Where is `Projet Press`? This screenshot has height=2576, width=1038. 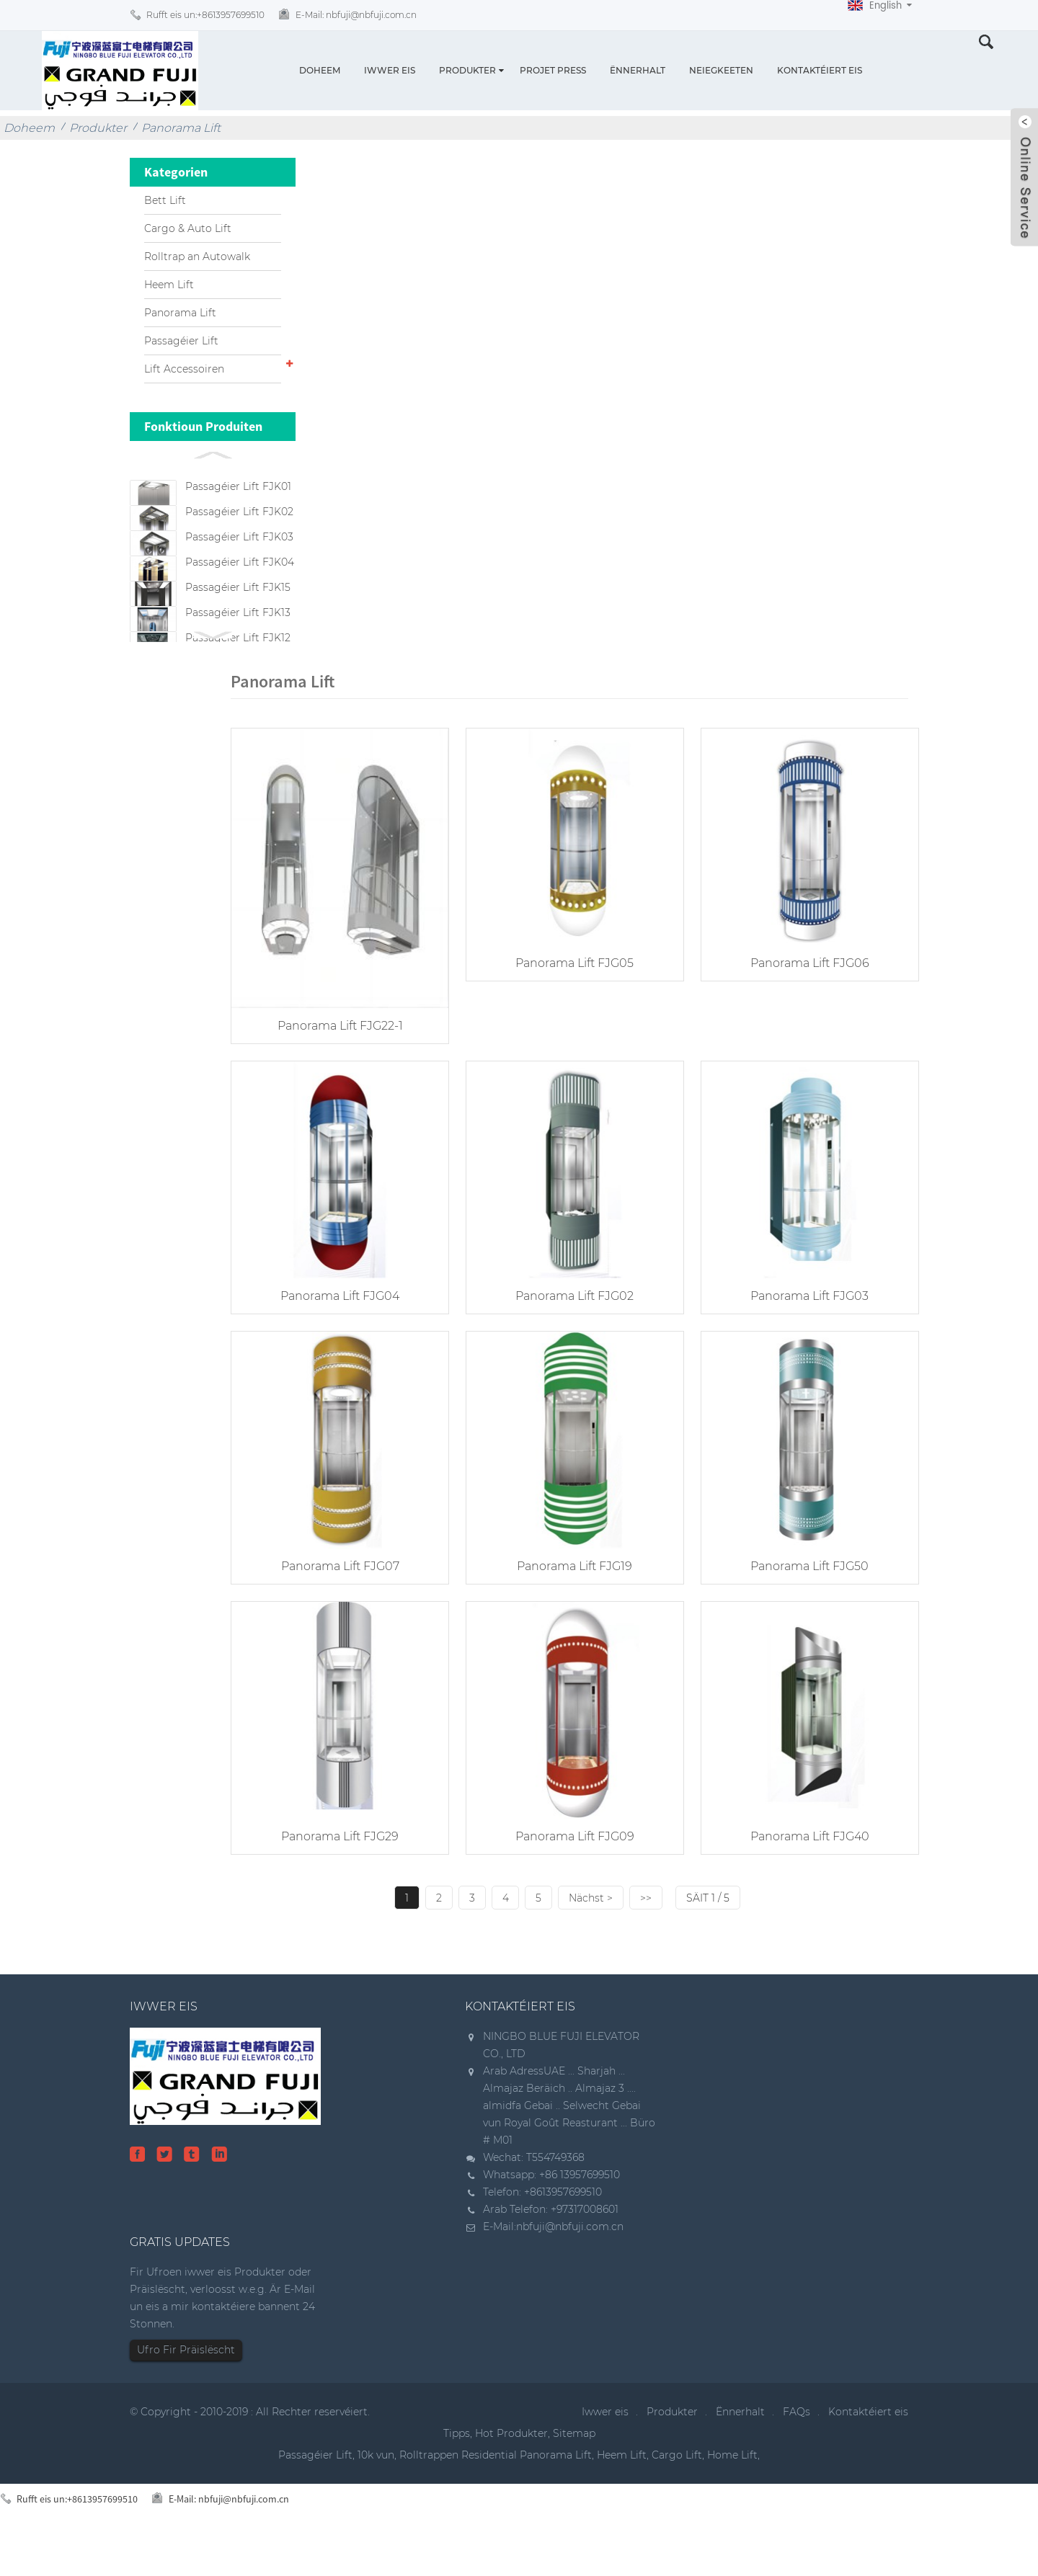
Projet Press is located at coordinates (553, 70).